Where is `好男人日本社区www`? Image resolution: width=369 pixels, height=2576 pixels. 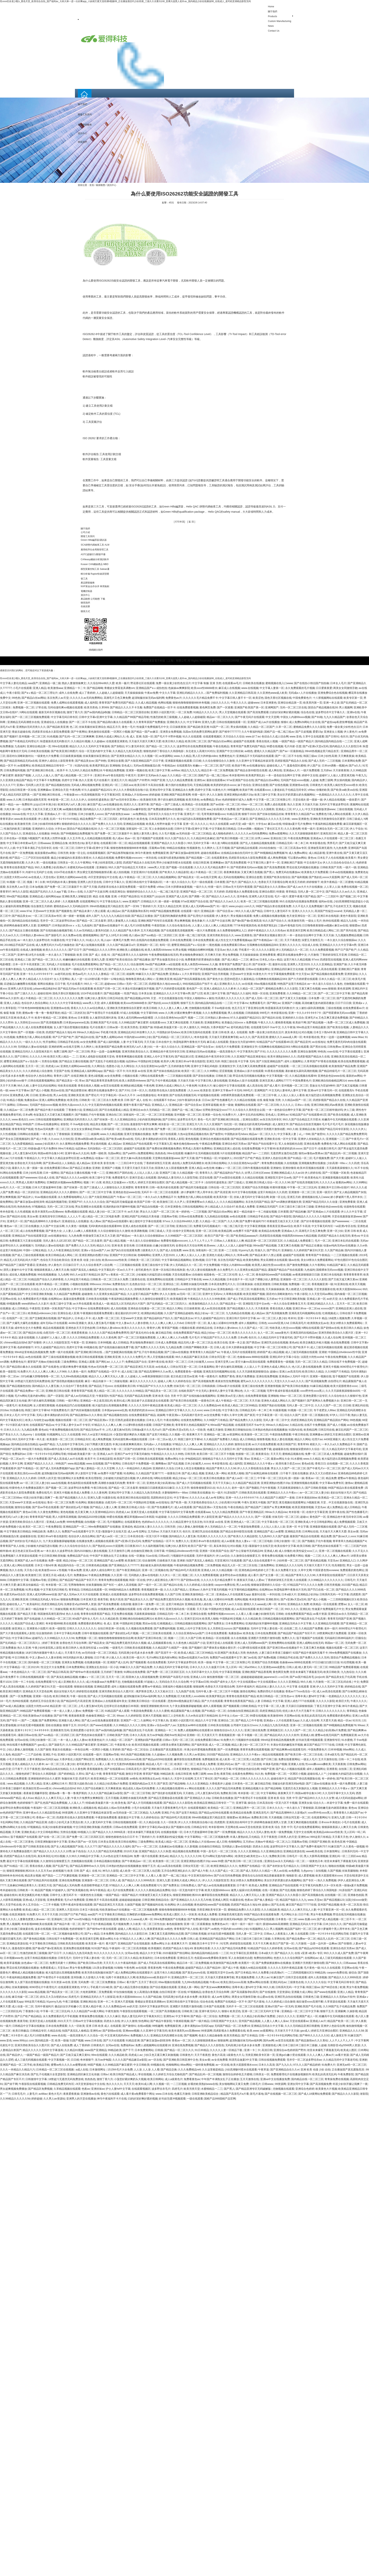 好男人日本社区www is located at coordinates (257, 1172).